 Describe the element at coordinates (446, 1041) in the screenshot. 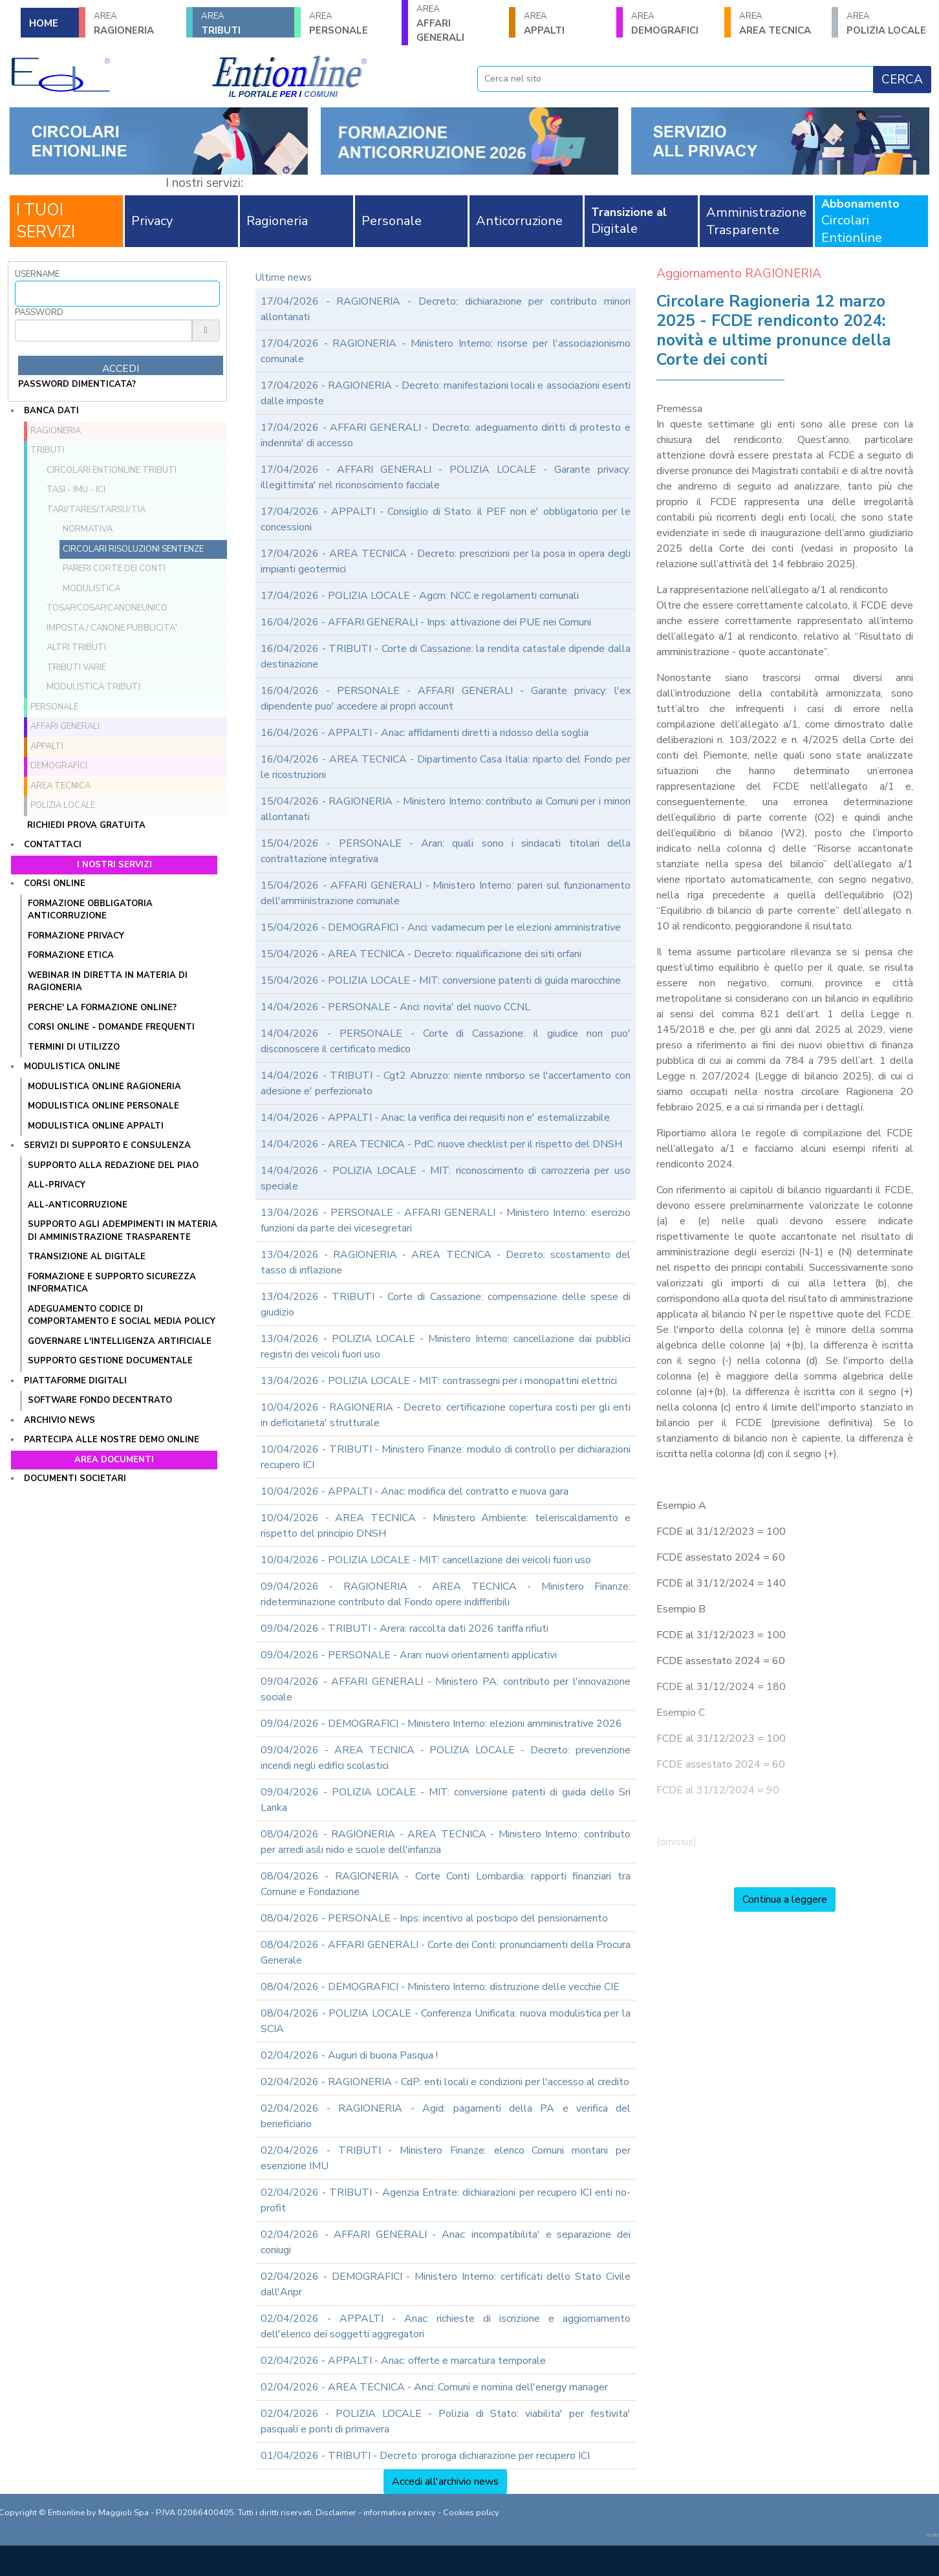

I see `14/04/2026 - PERSONALE - Corte di Cassazione: il giudice non puo' disconoscere il certificato medico` at that location.